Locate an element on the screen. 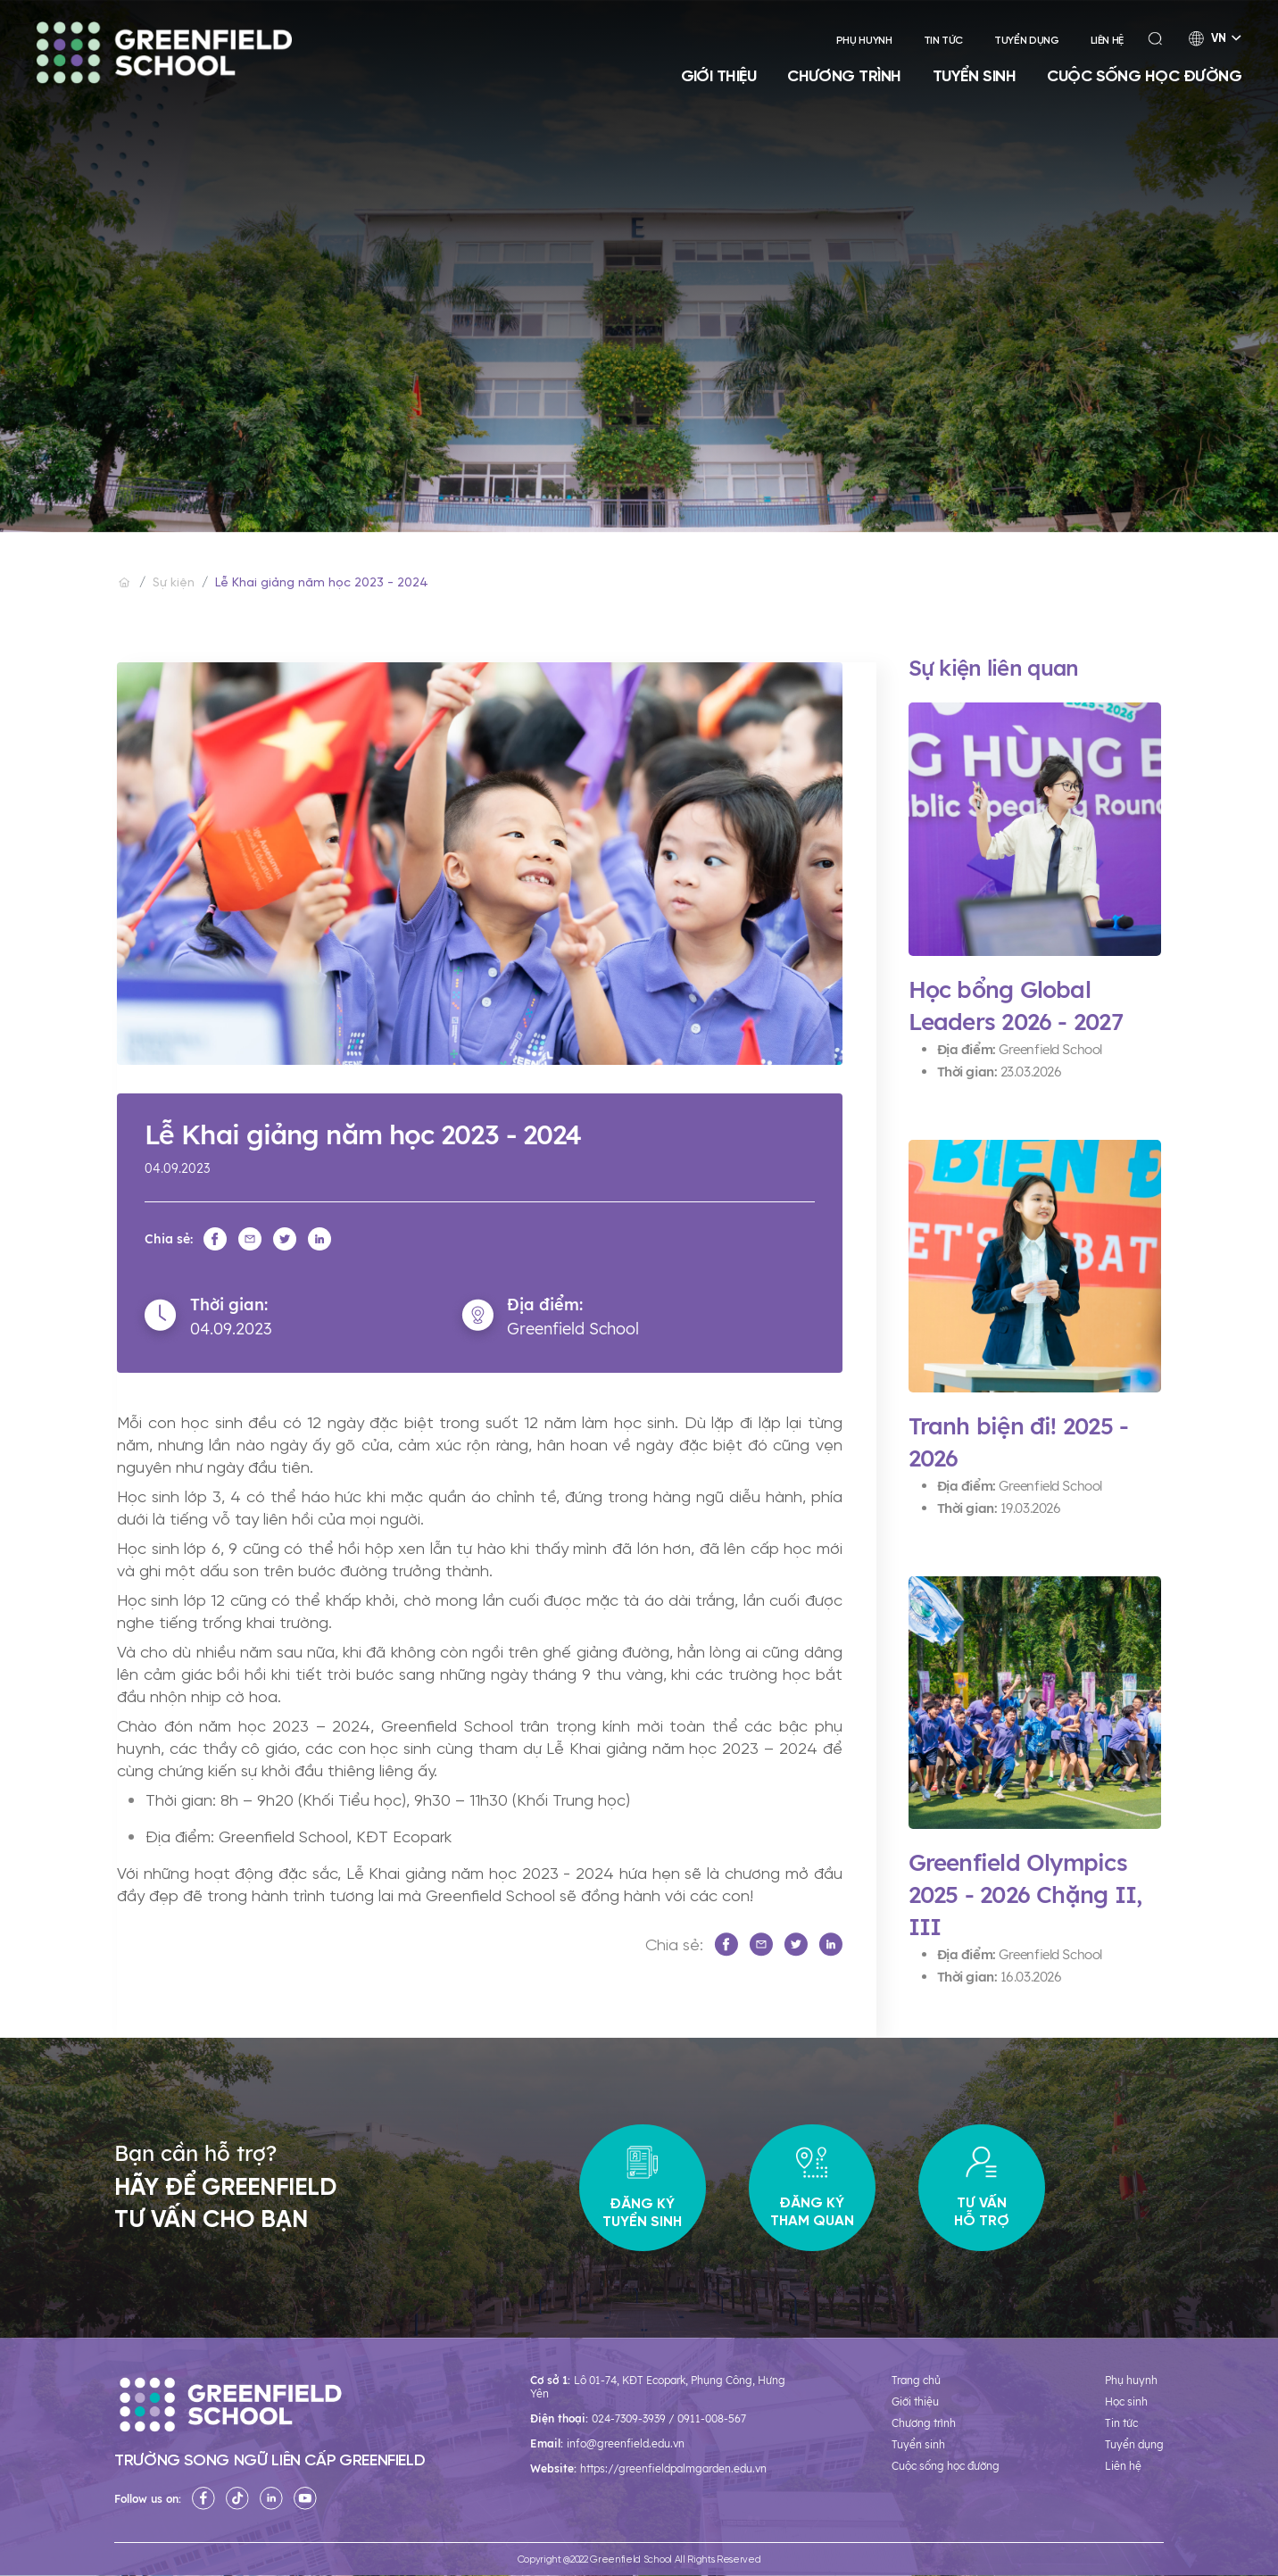 This screenshot has width=1278, height=2576. Sự kiện is located at coordinates (174, 584).